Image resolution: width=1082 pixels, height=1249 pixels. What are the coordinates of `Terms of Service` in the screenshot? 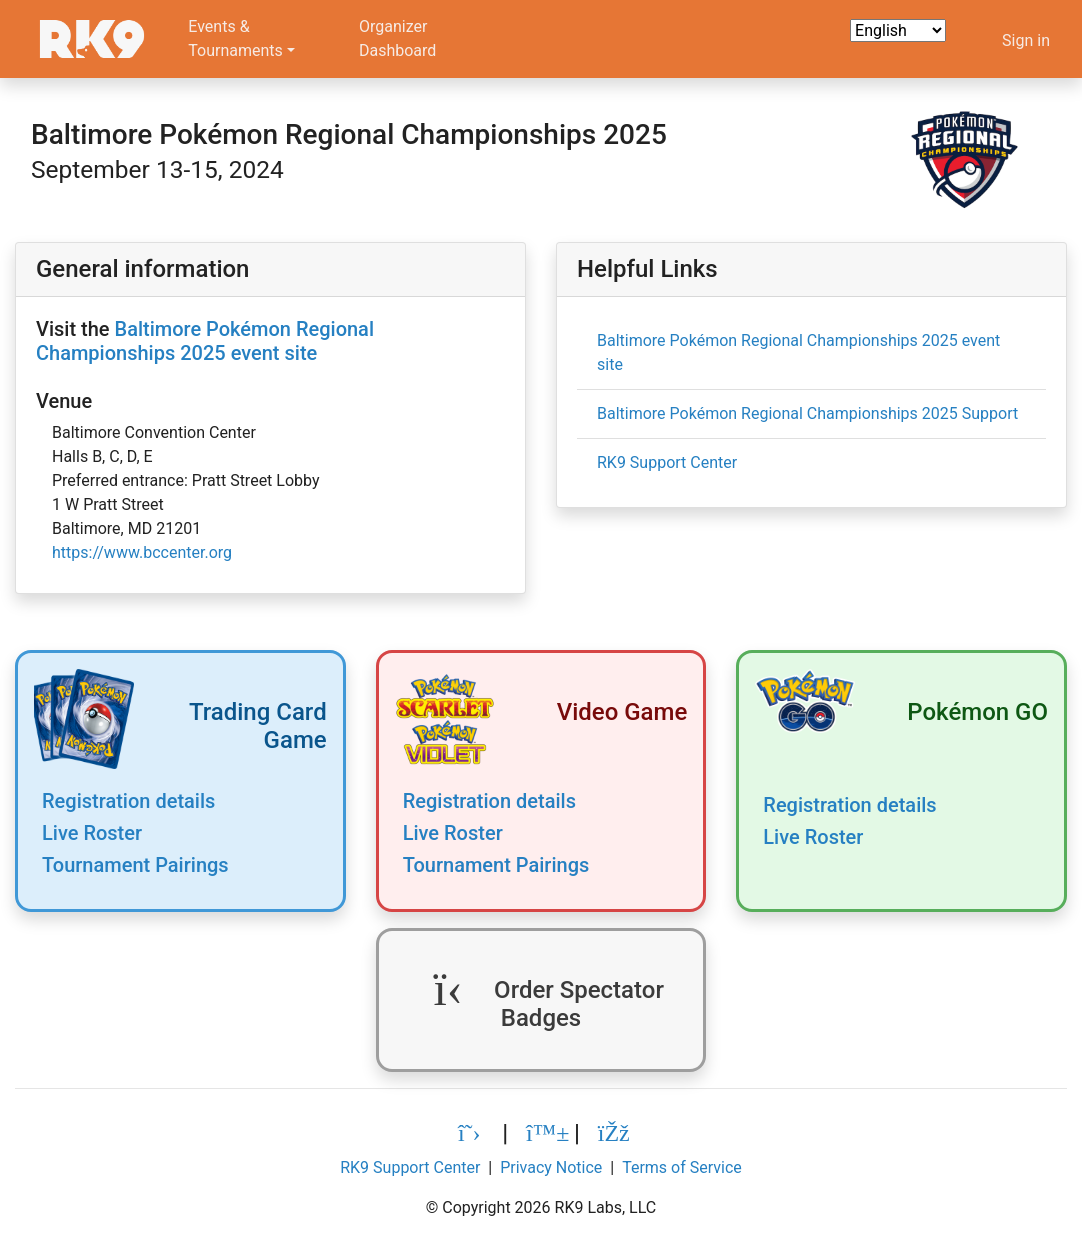 It's located at (682, 1167).